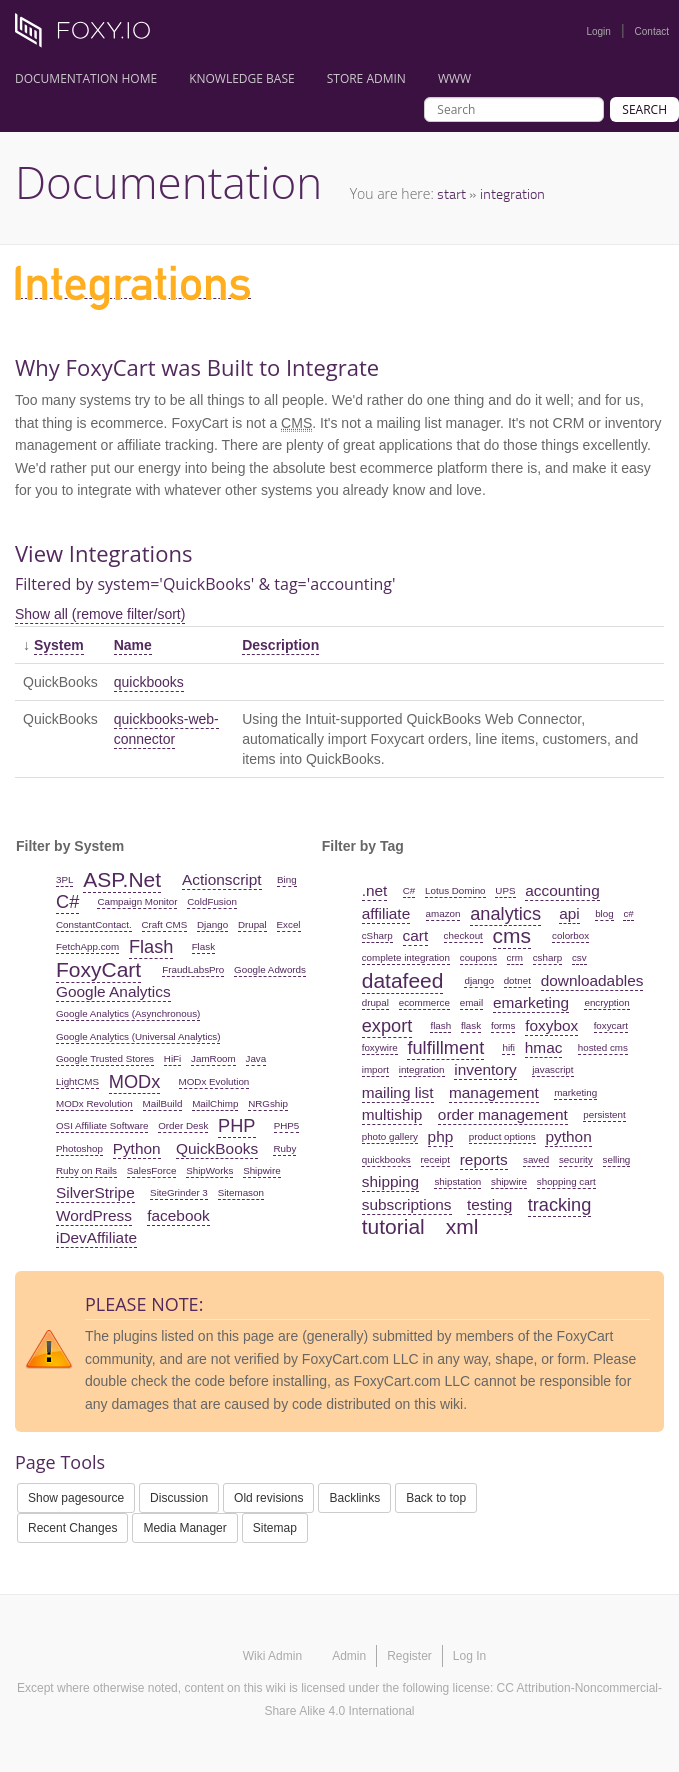  What do you see at coordinates (424, 1002) in the screenshot?
I see `ecommerce` at bounding box center [424, 1002].